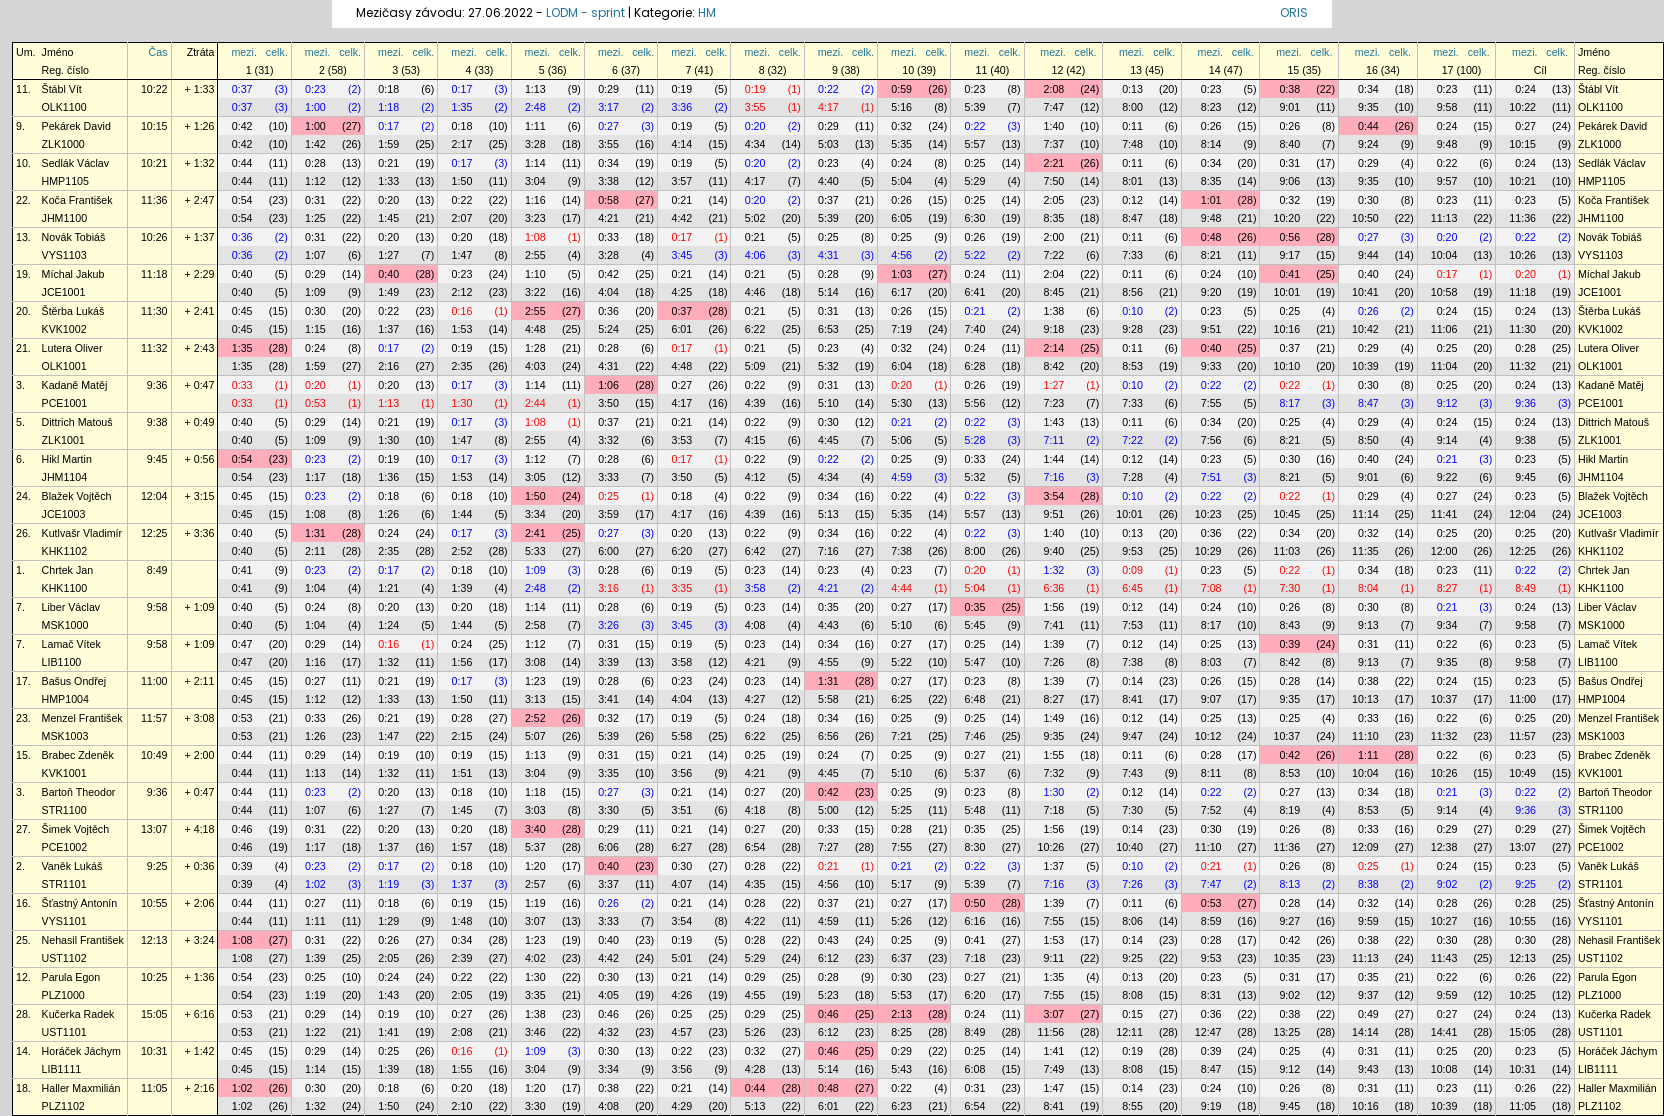 Image resolution: width=1664 pixels, height=1116 pixels. I want to click on 1:25, so click(315, 218).